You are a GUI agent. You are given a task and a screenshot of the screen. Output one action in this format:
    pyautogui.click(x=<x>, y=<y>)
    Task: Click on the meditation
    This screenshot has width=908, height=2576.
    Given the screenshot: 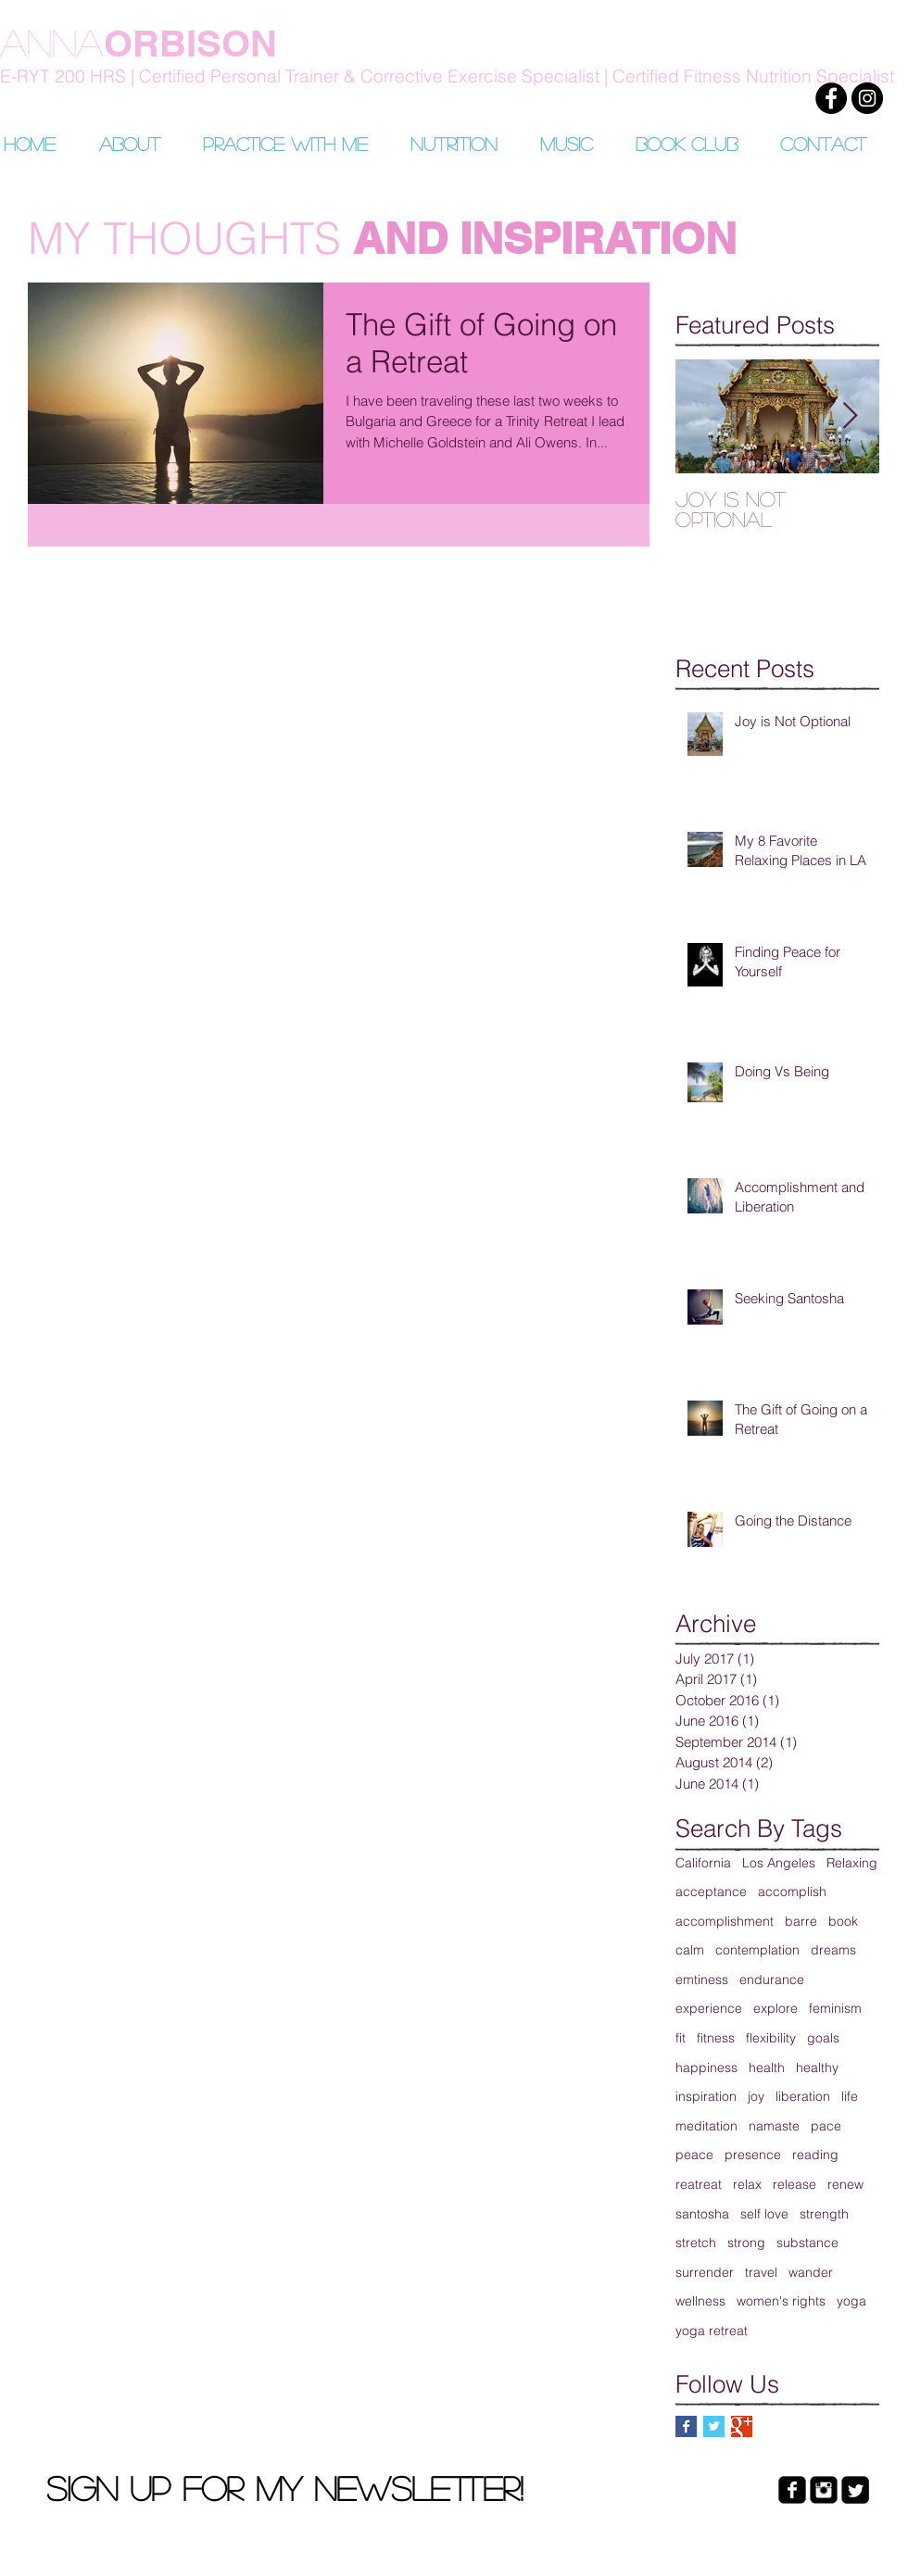 What is the action you would take?
    pyautogui.click(x=706, y=2125)
    